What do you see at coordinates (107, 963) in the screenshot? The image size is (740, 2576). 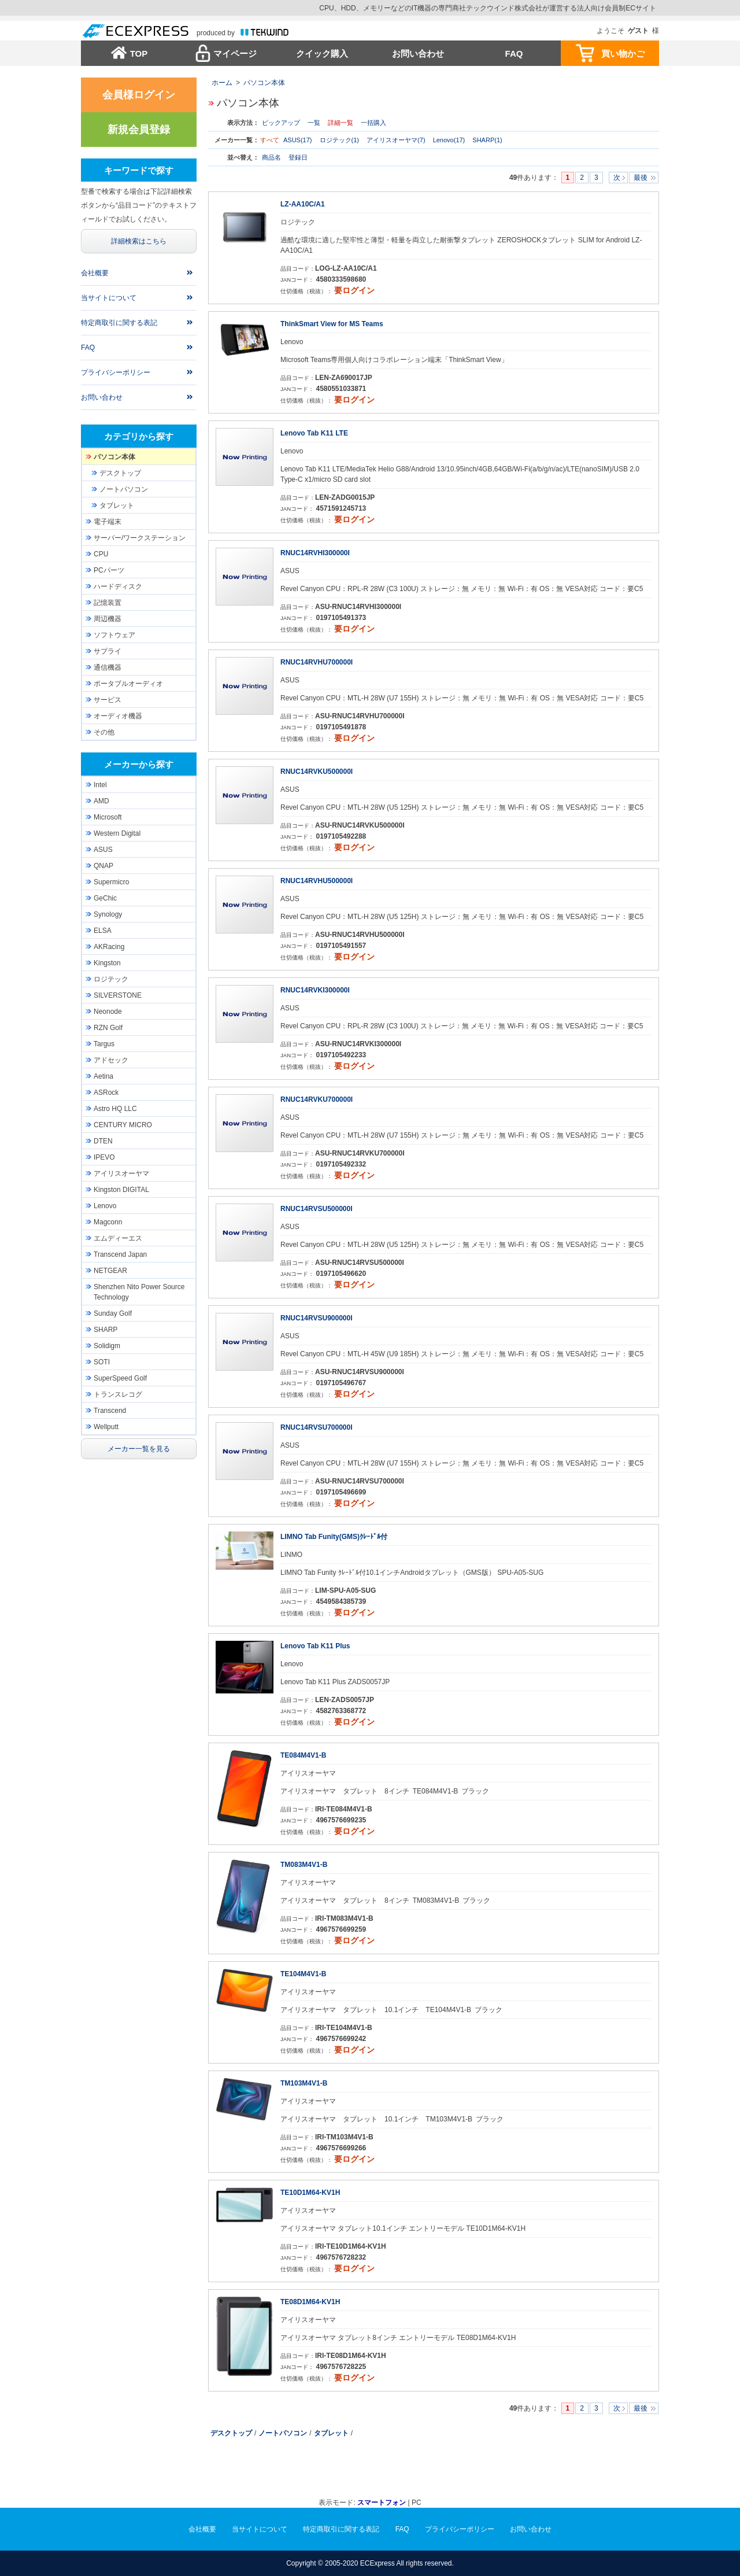 I see `Kingston` at bounding box center [107, 963].